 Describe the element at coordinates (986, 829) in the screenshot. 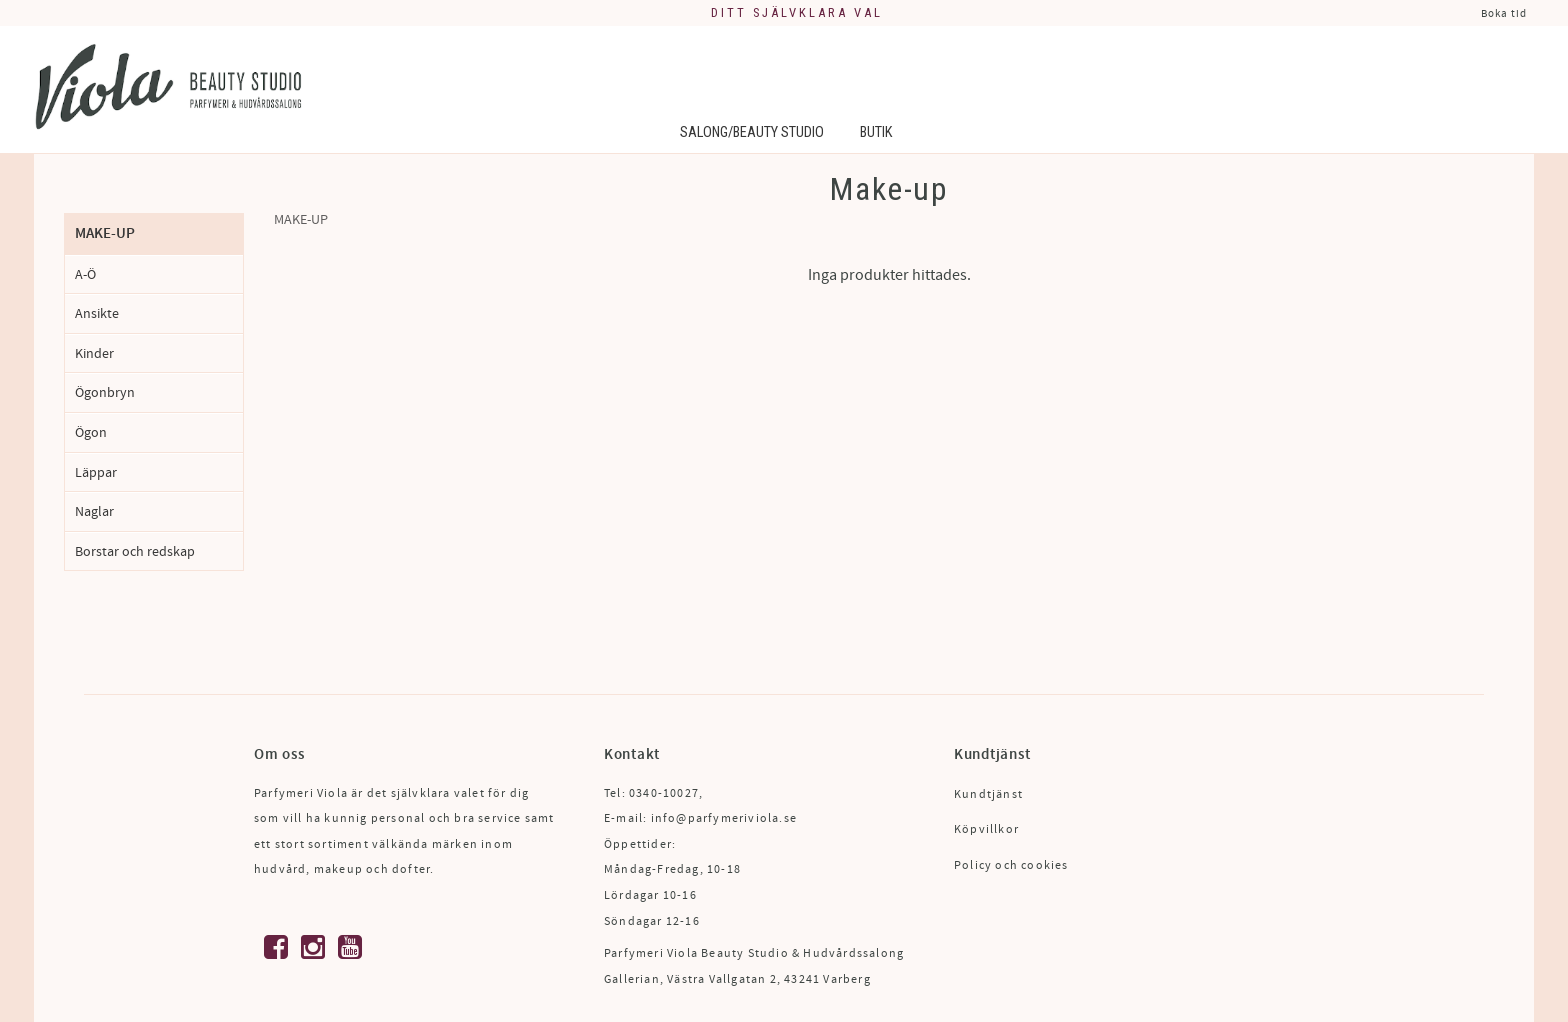

I see `Köpvillkor [menuitem]` at that location.